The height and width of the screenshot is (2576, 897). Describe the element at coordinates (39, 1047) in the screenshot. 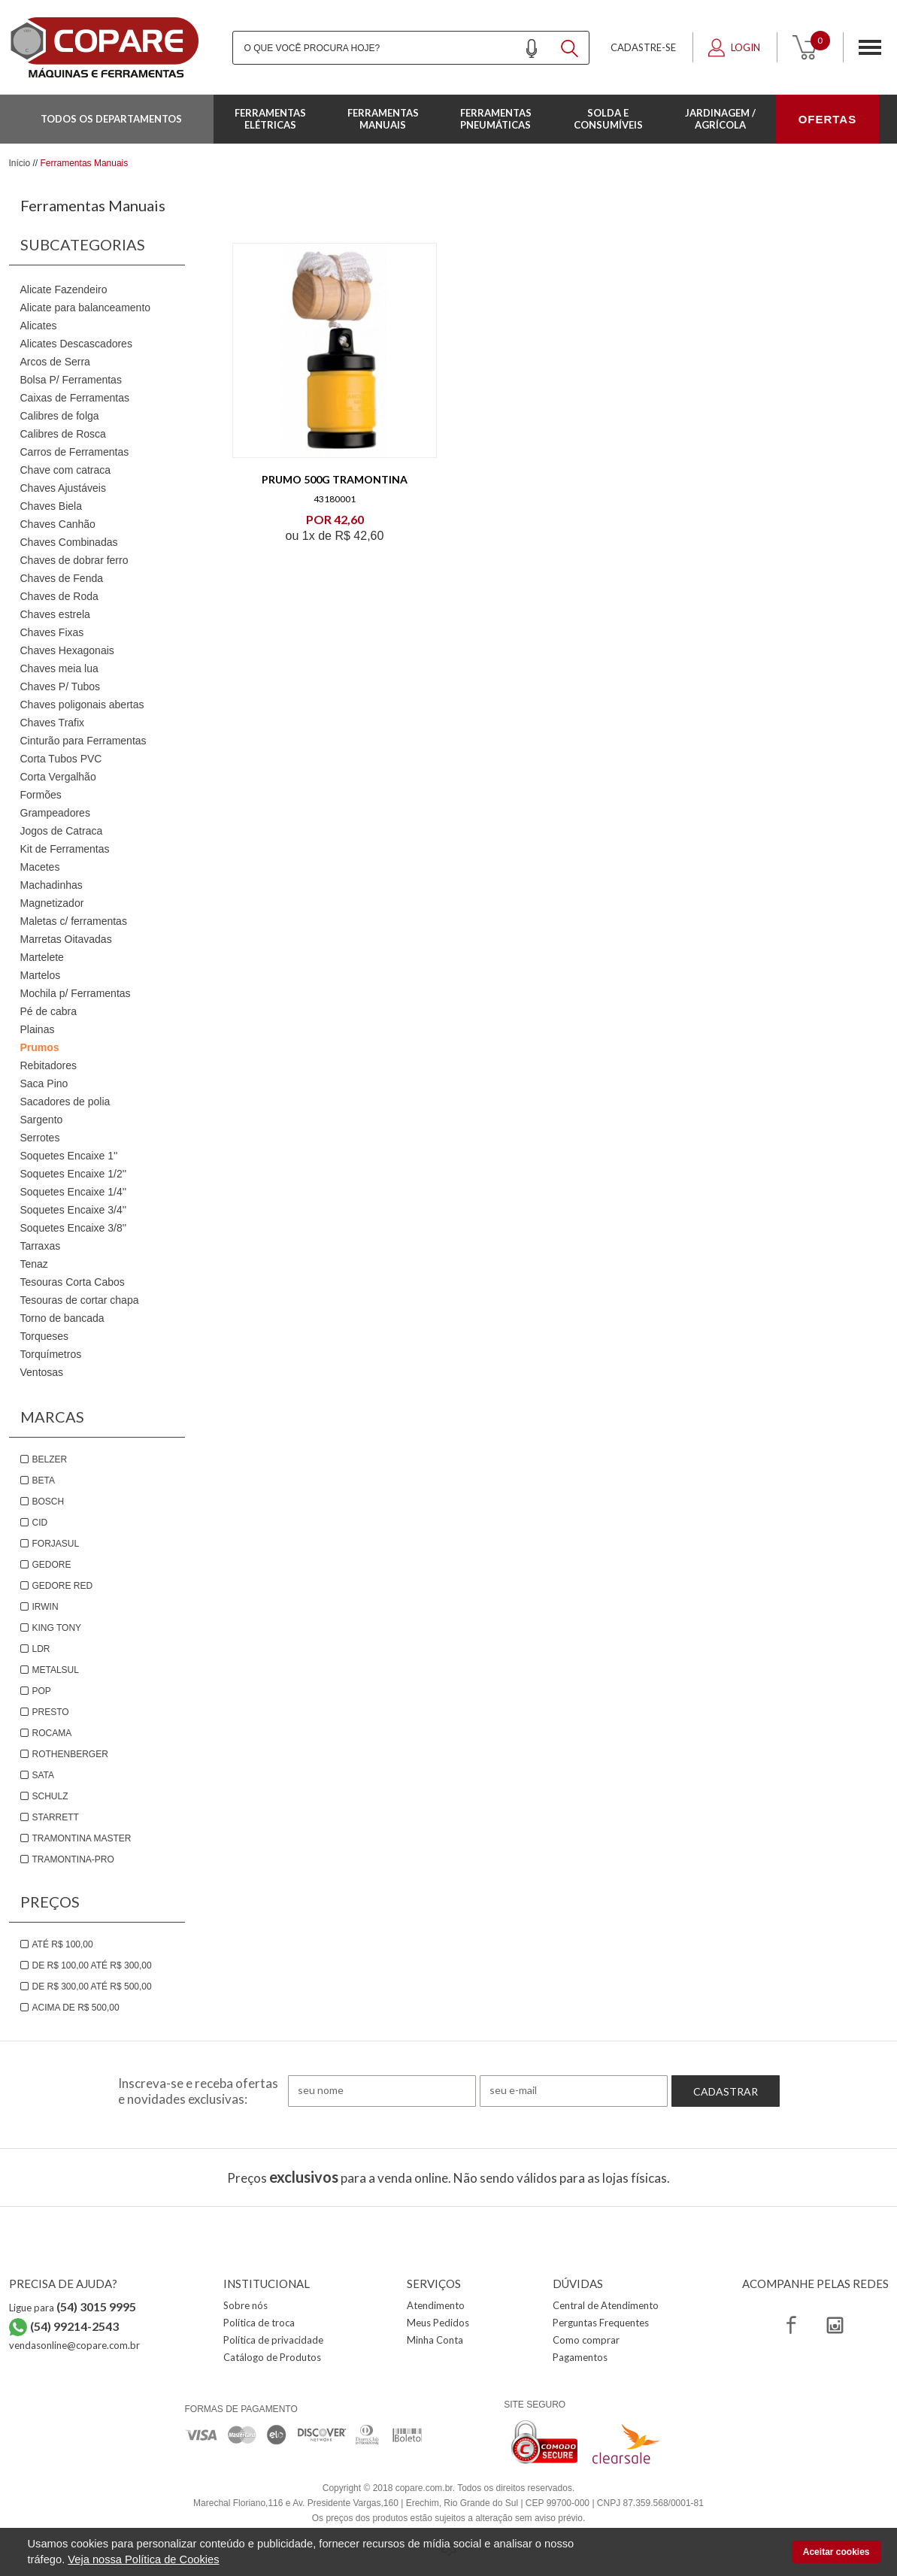

I see `Prumos` at that location.